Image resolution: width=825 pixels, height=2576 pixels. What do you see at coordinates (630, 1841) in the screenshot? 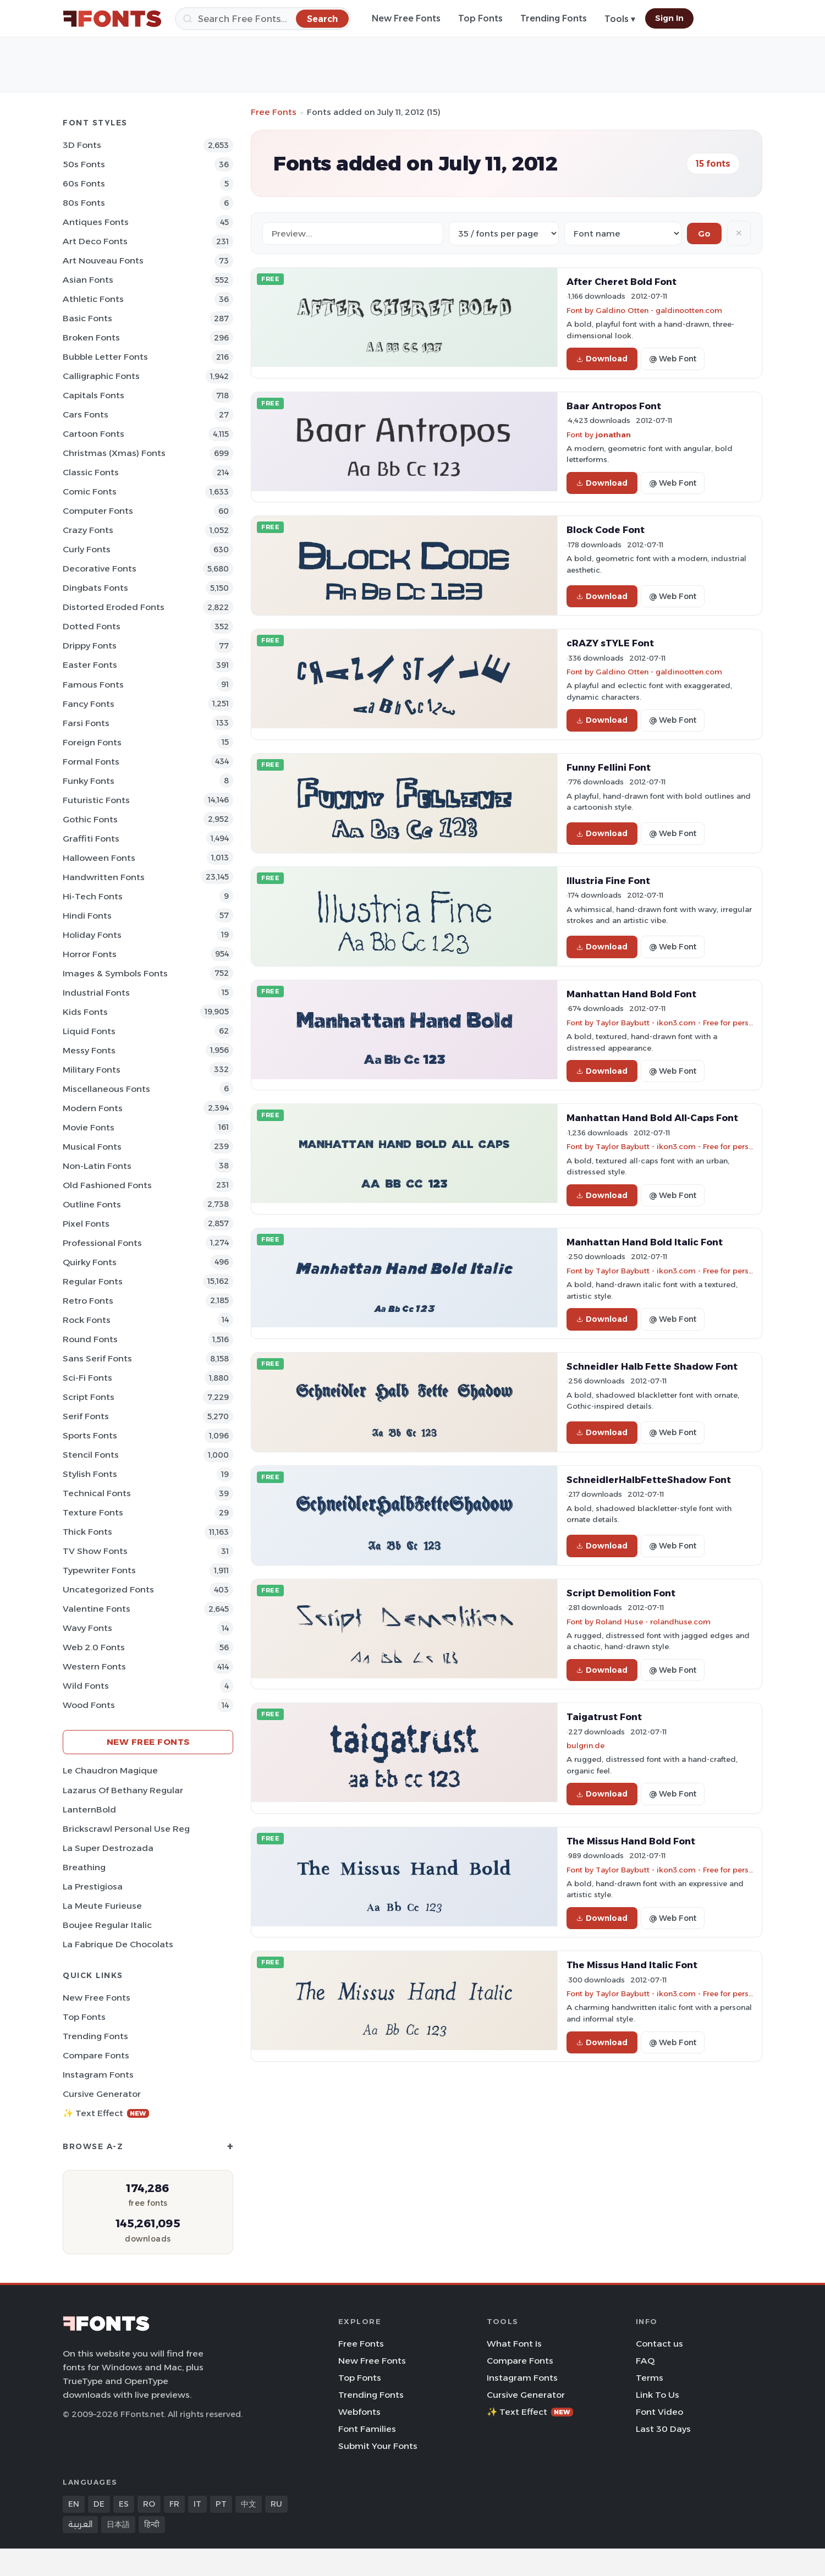
I see `The Missus Hand Bold Font` at bounding box center [630, 1841].